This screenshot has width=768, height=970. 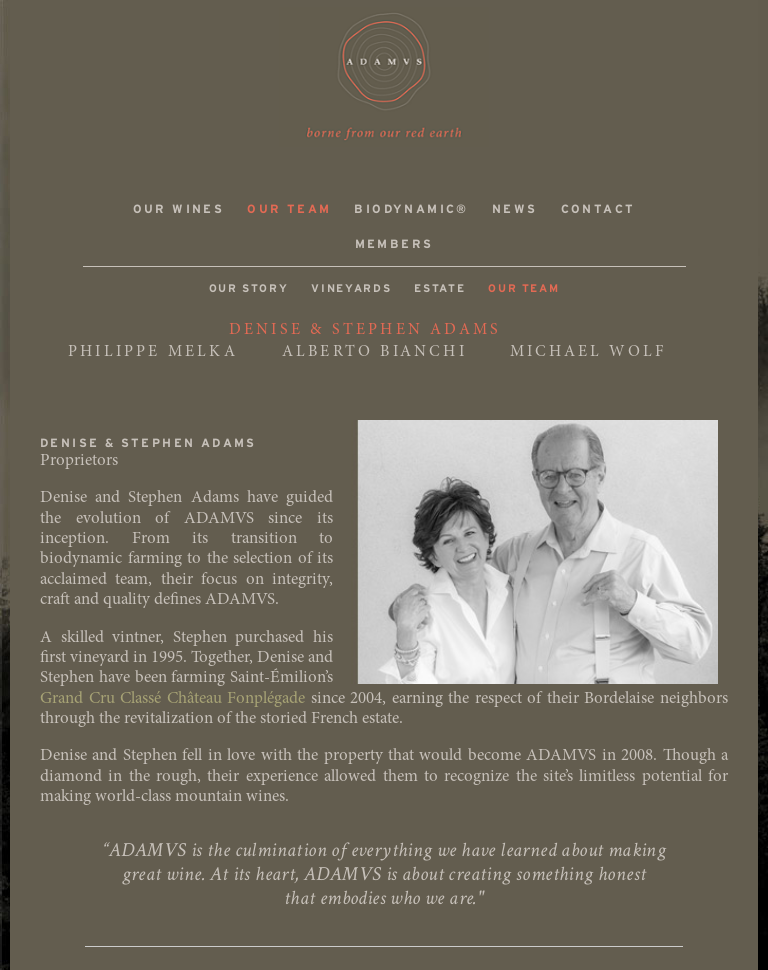 What do you see at coordinates (588, 352) in the screenshot?
I see `MICHAEL WOLF` at bounding box center [588, 352].